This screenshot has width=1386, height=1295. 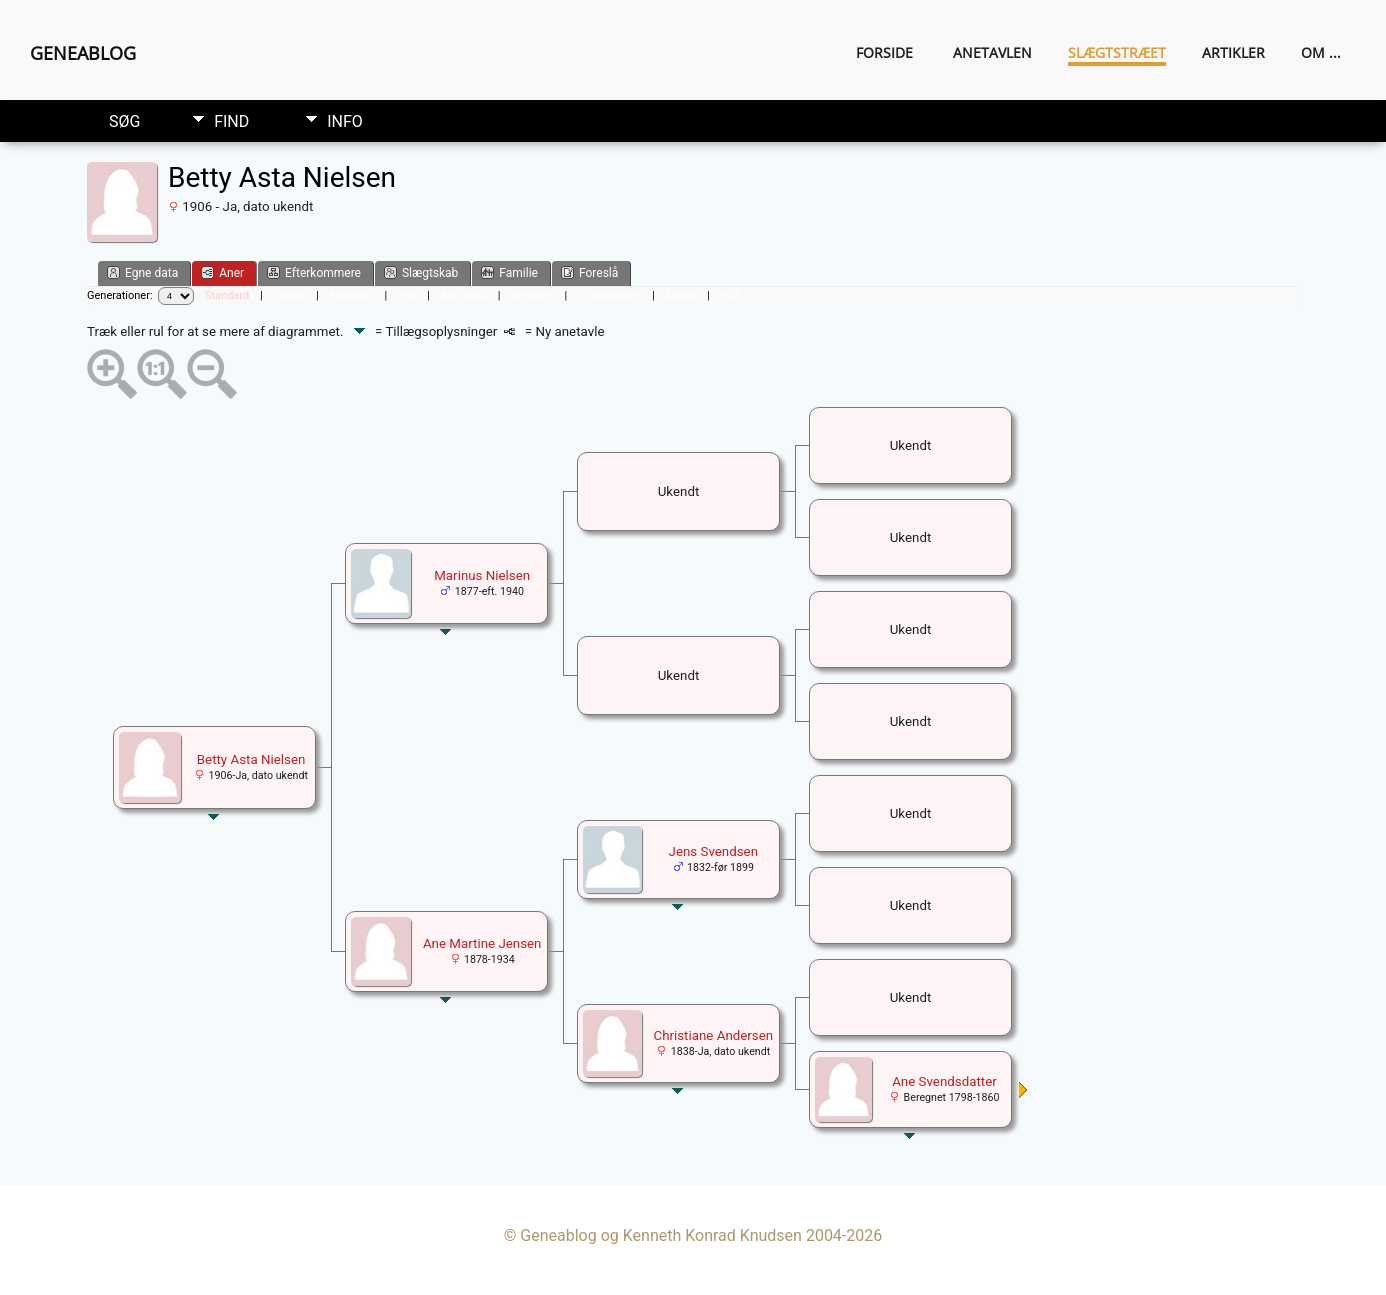 What do you see at coordinates (714, 851) in the screenshot?
I see `Jens Svendsen` at bounding box center [714, 851].